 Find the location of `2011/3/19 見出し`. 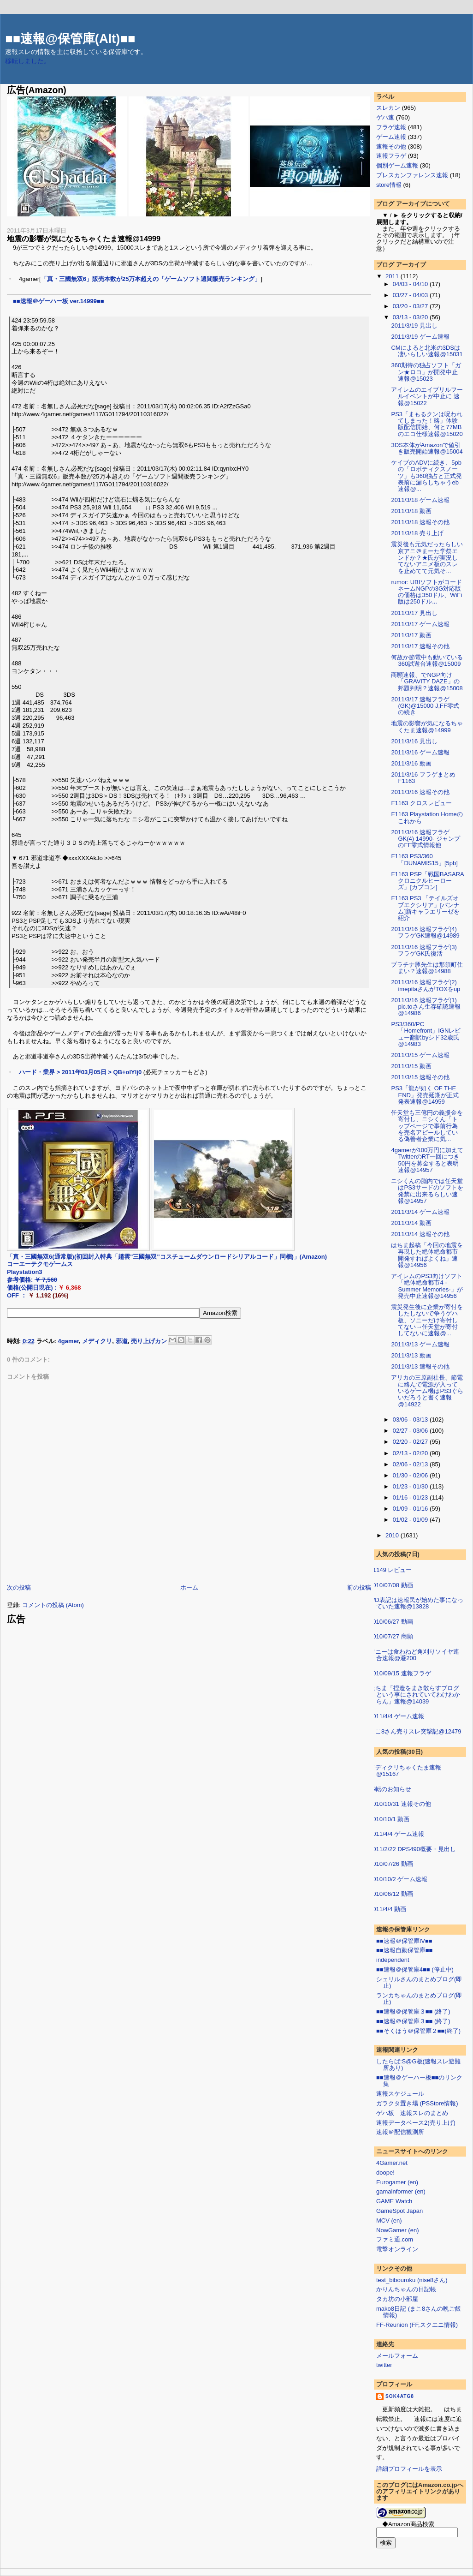

2011/3/19 見出し is located at coordinates (414, 325).